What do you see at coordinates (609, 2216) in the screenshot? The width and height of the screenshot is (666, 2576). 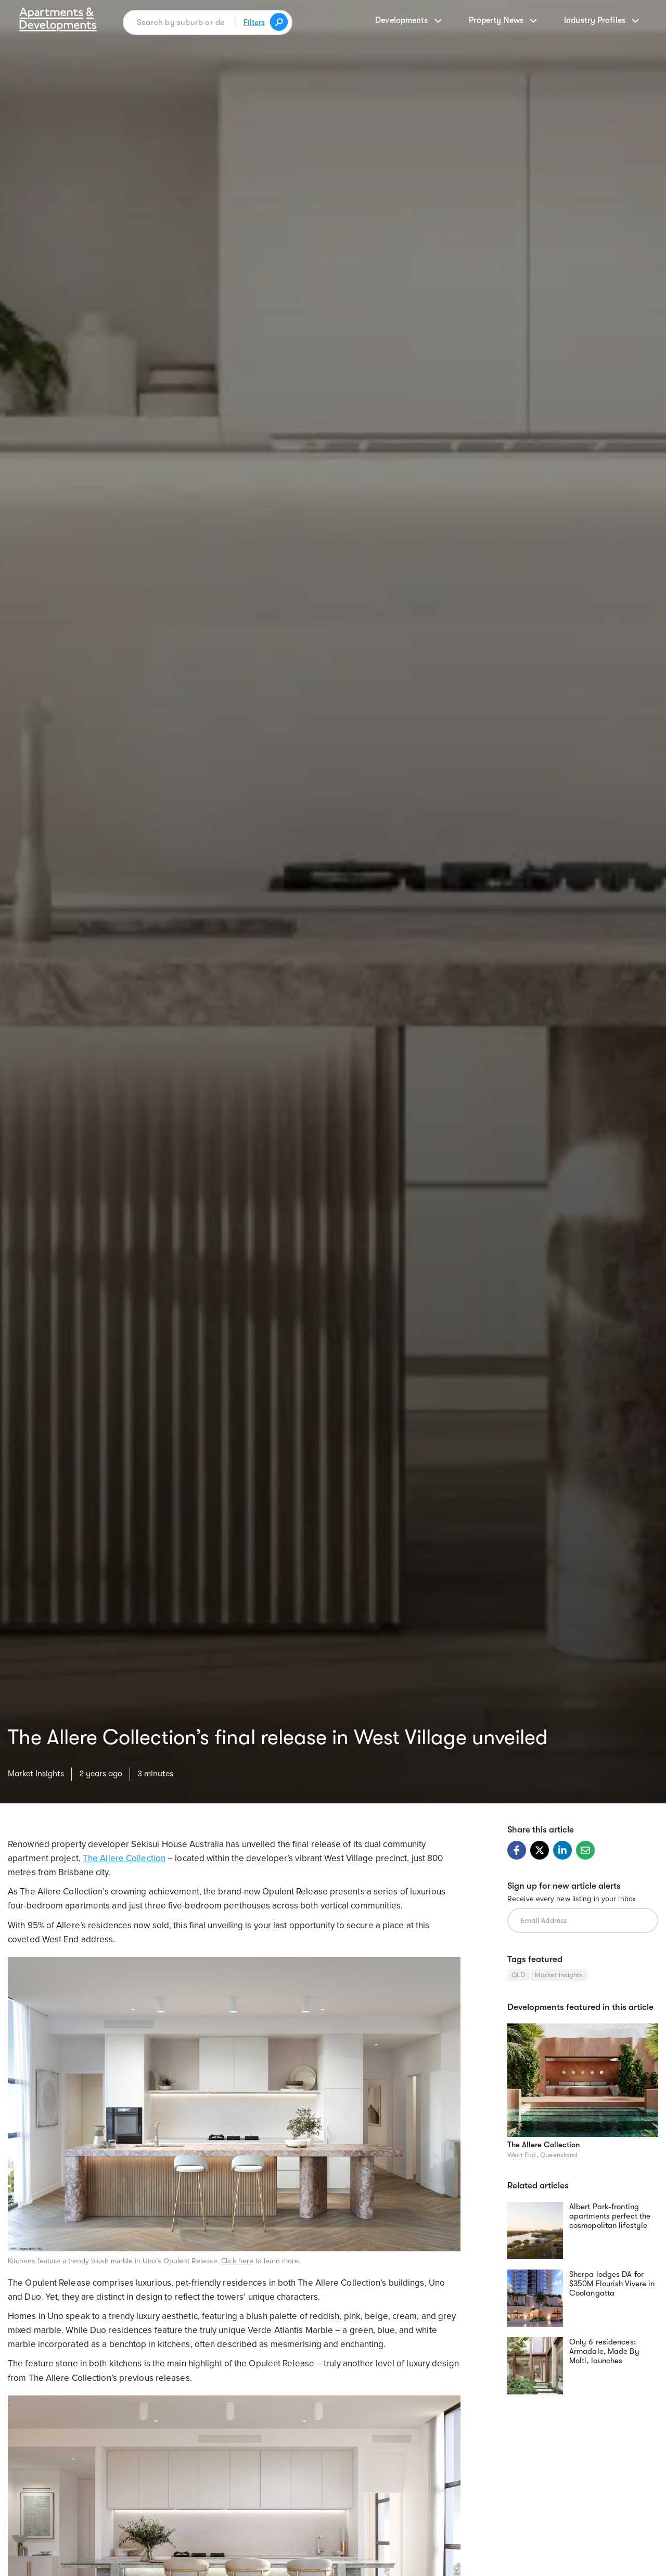 I see `Albert Park-fronting apartments perfect the cosmopolitan lifestyle` at bounding box center [609, 2216].